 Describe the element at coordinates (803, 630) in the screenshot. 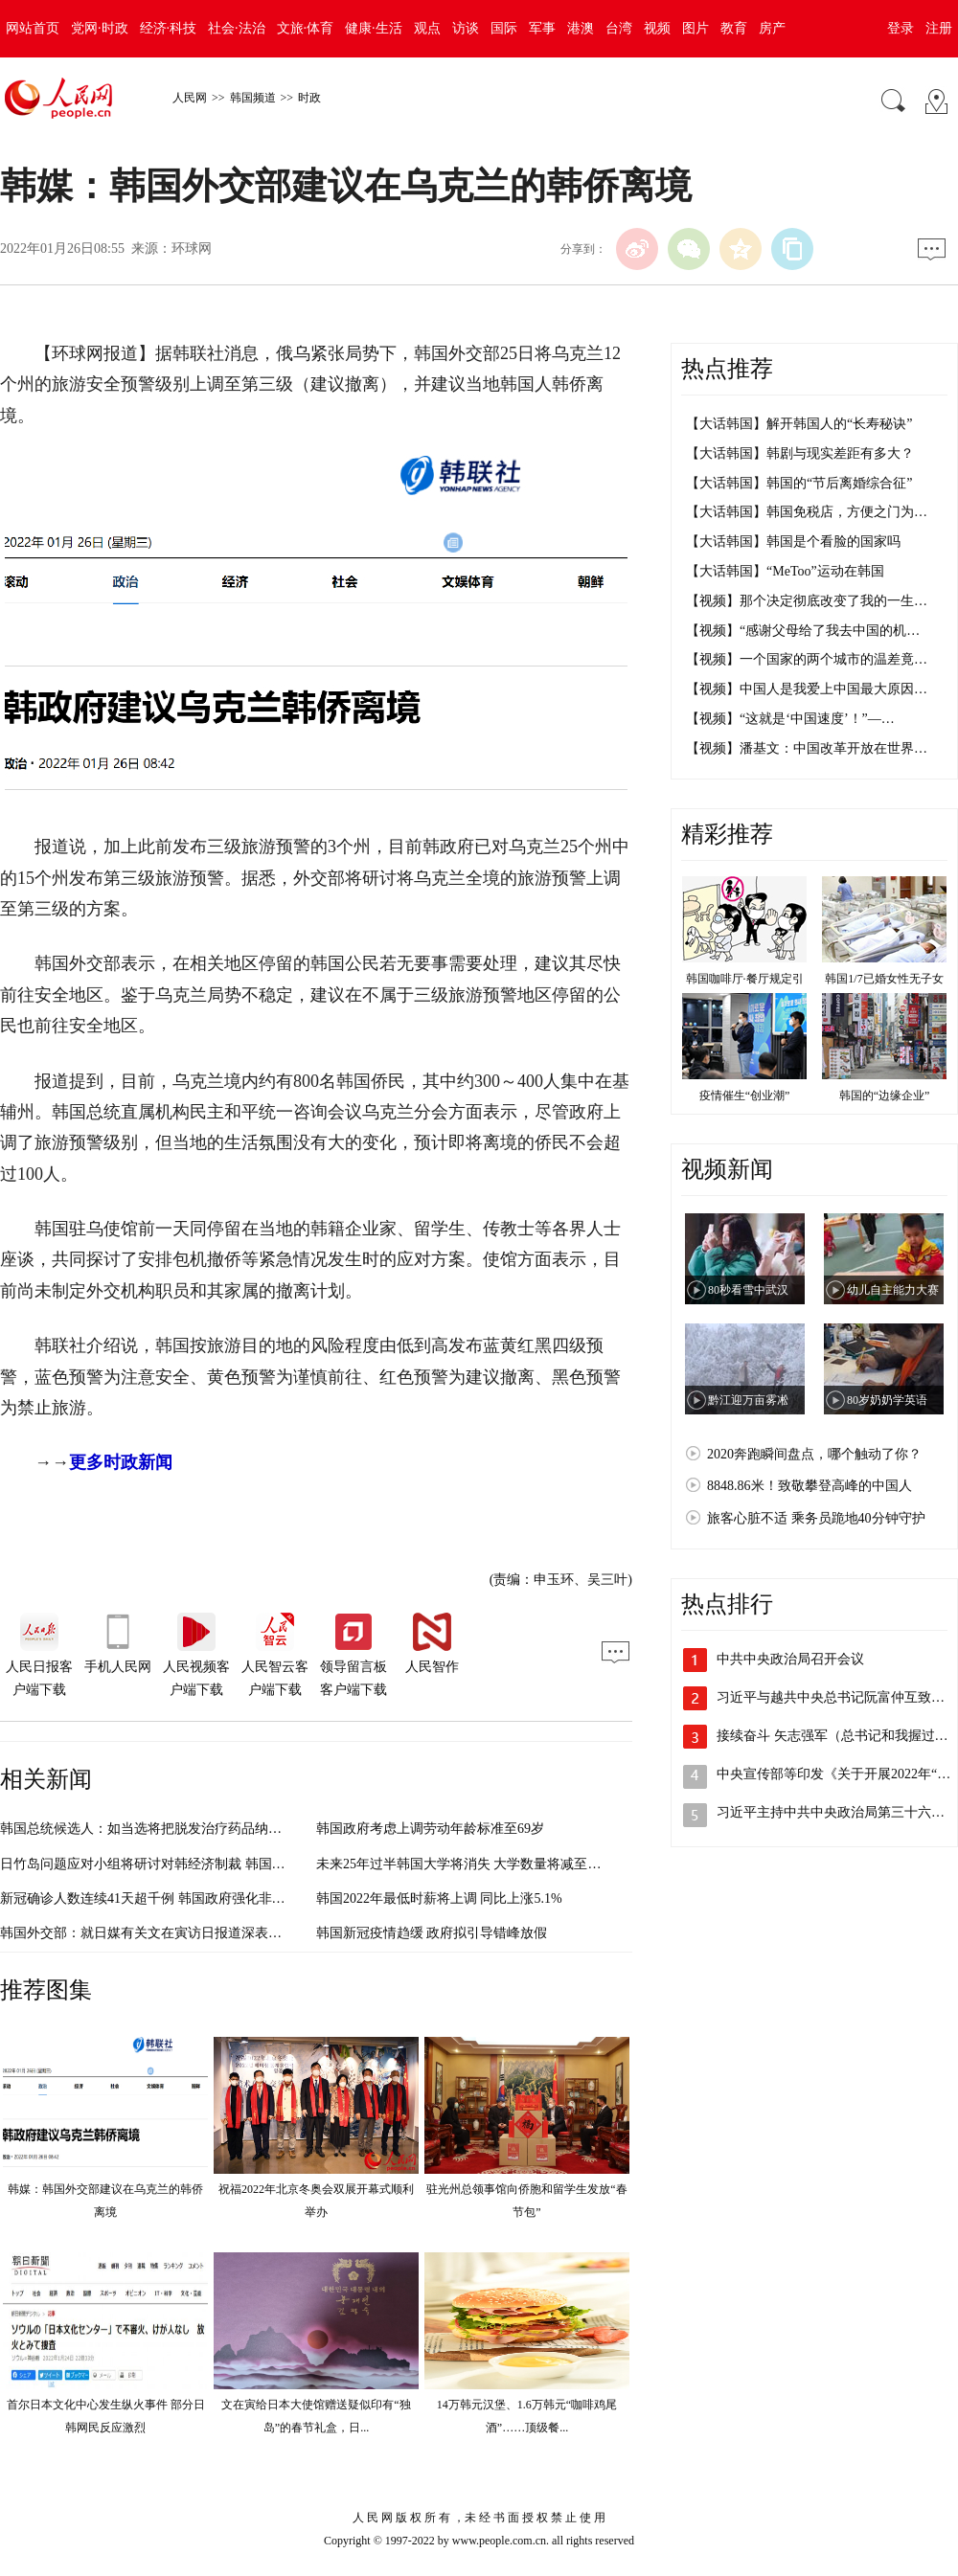

I see `【视频】“感谢父母给了我去中国的机…` at that location.